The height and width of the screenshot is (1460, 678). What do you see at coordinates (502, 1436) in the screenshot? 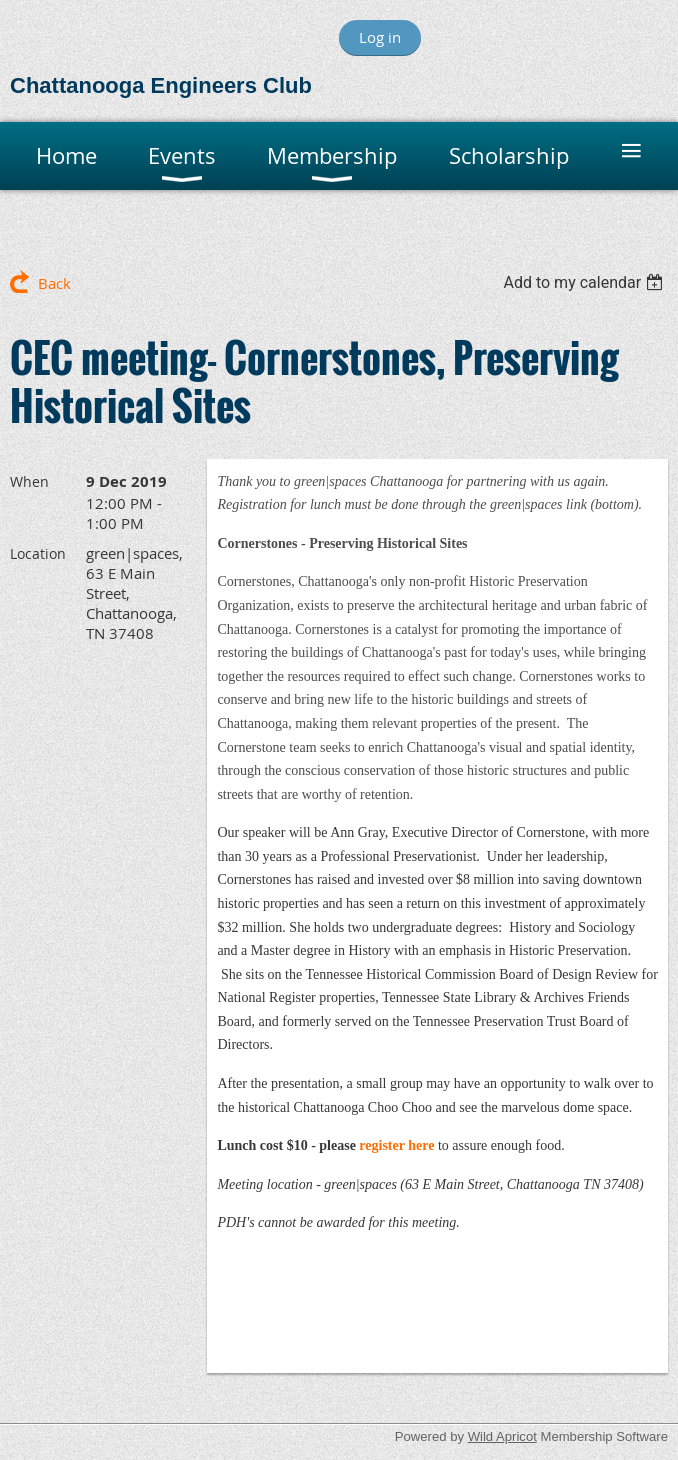
I see `Wild Apricot` at bounding box center [502, 1436].